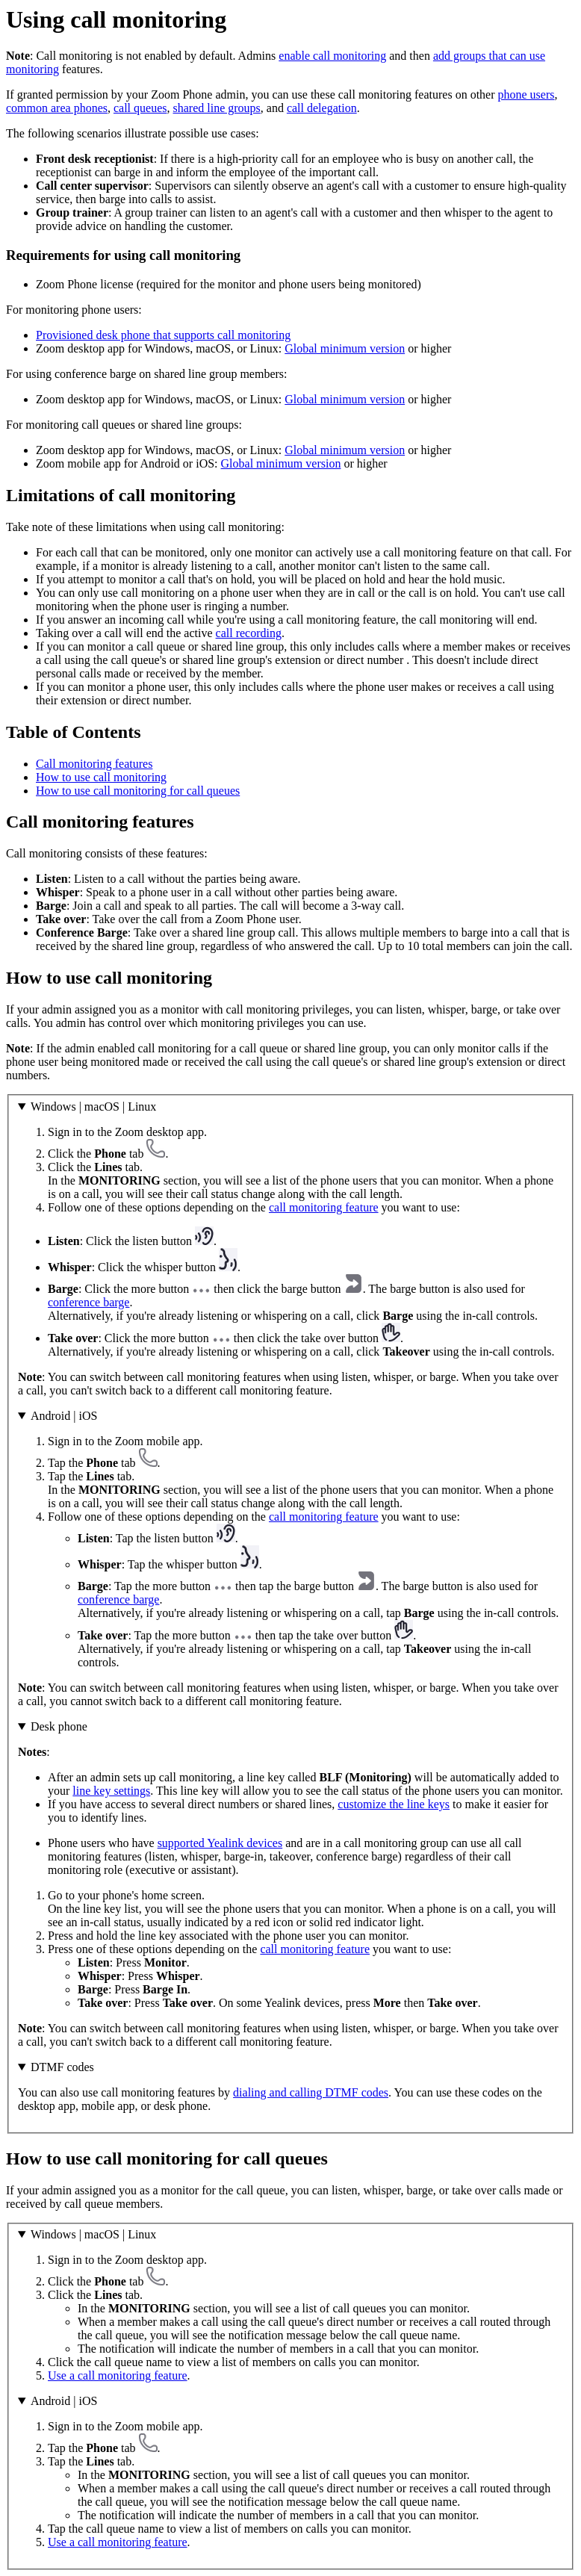  Describe the element at coordinates (220, 1843) in the screenshot. I see `supported Yealink devices` at that location.